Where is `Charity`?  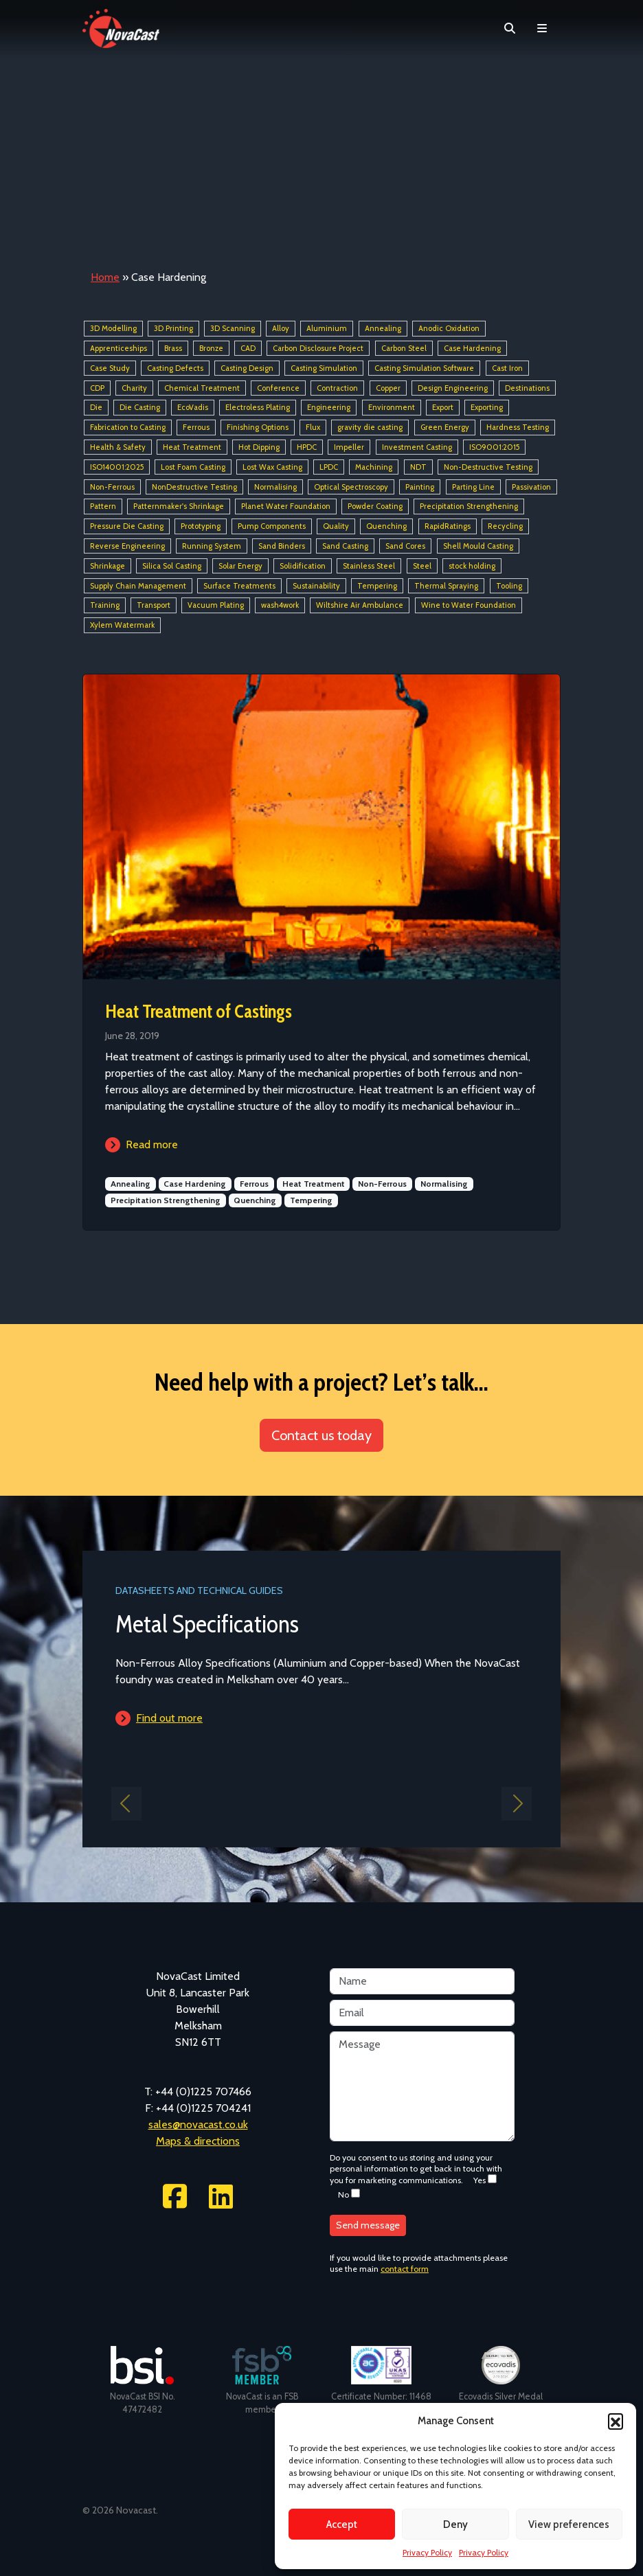 Charity is located at coordinates (134, 388).